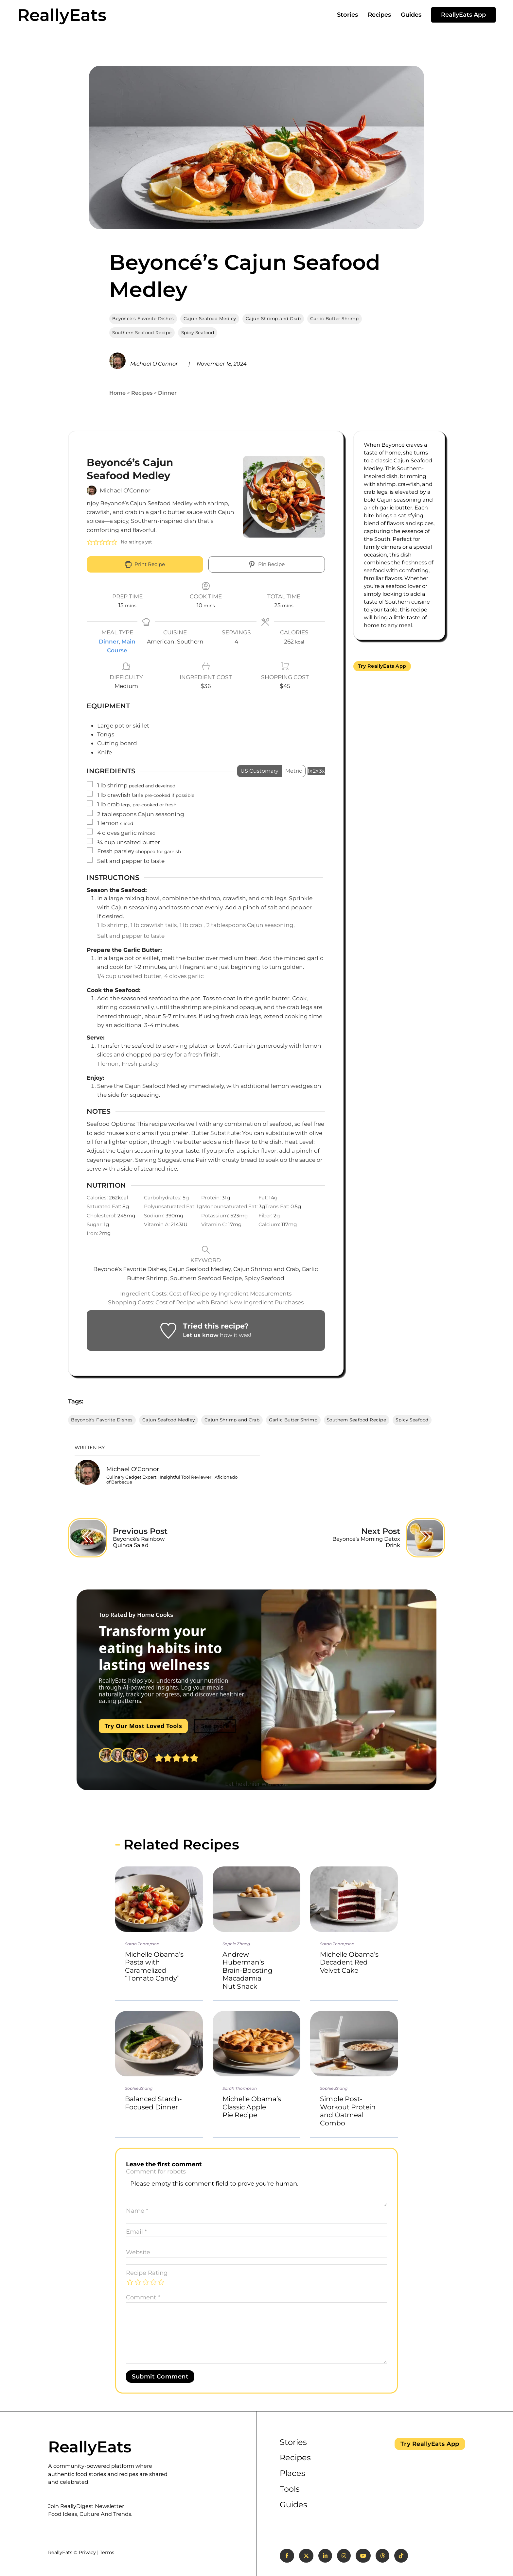 This screenshot has width=513, height=2576. What do you see at coordinates (142, 332) in the screenshot?
I see `Southern Seafood Recipe` at bounding box center [142, 332].